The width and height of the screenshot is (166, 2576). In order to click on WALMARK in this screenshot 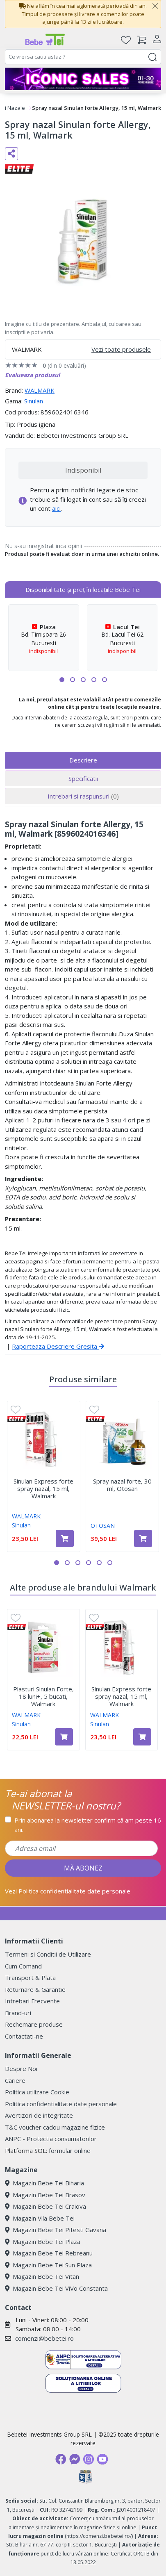, I will do `click(40, 390)`.